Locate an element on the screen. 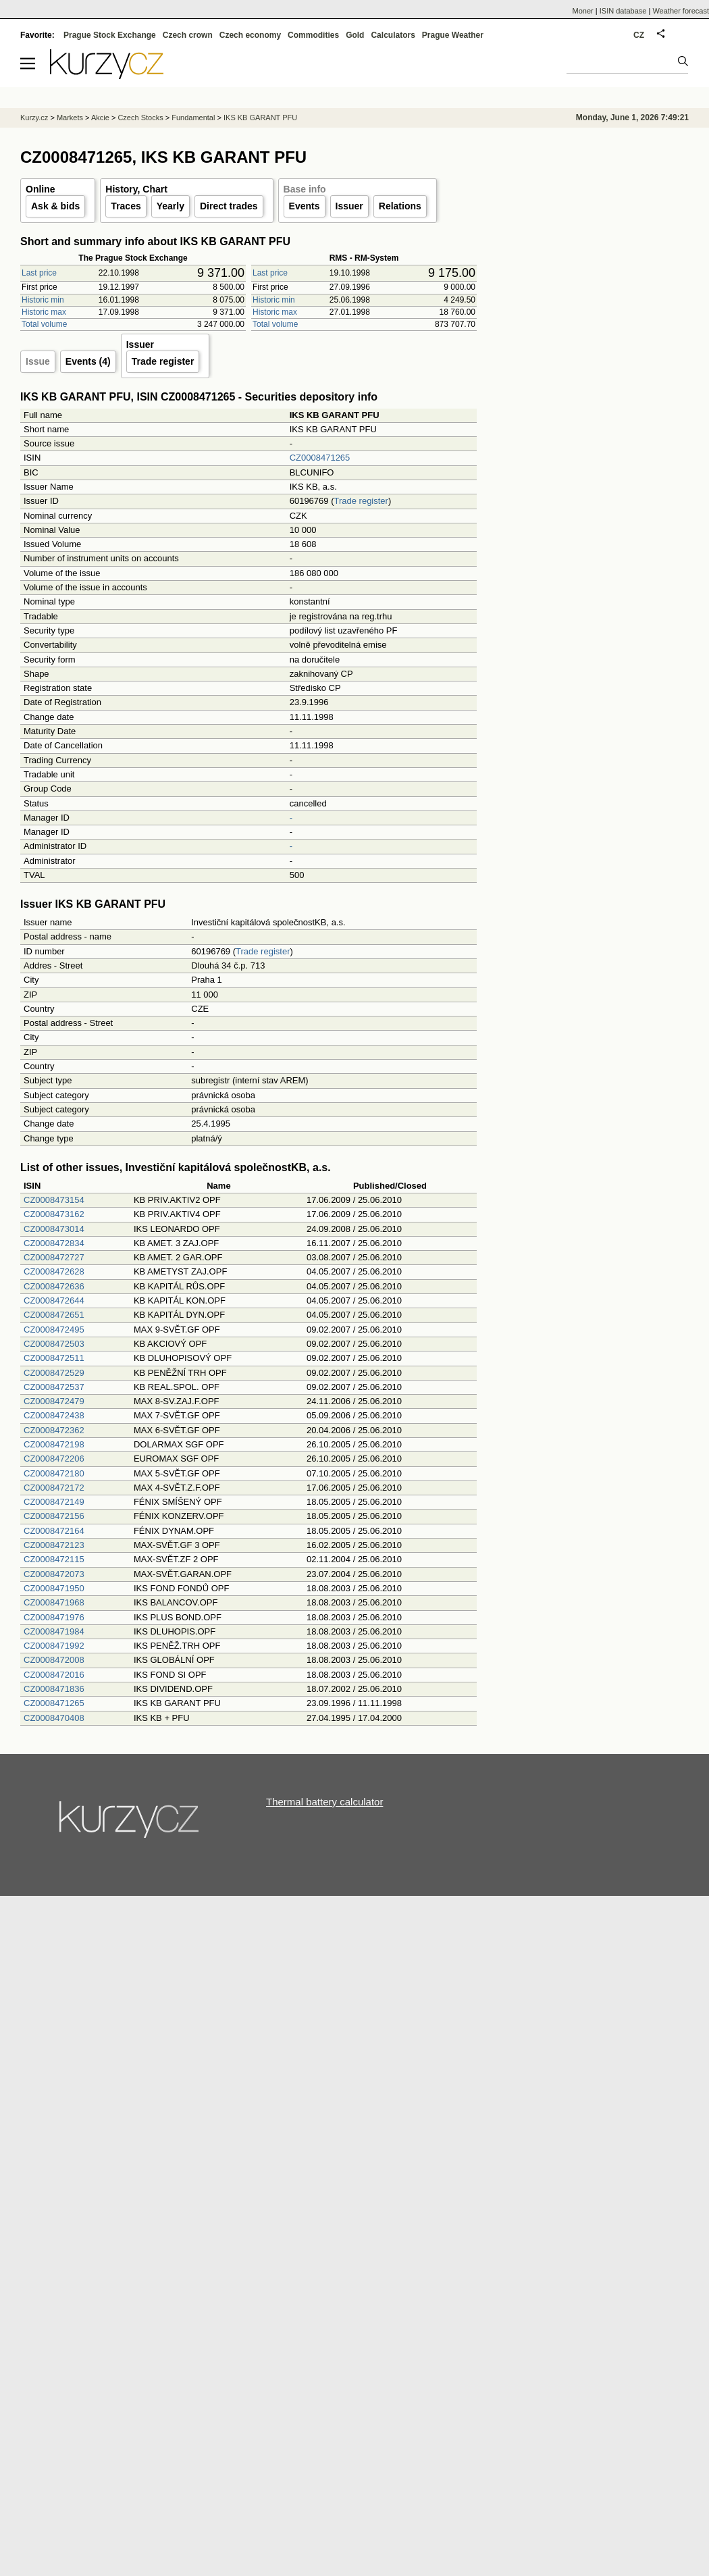  Trade register is located at coordinates (163, 361).